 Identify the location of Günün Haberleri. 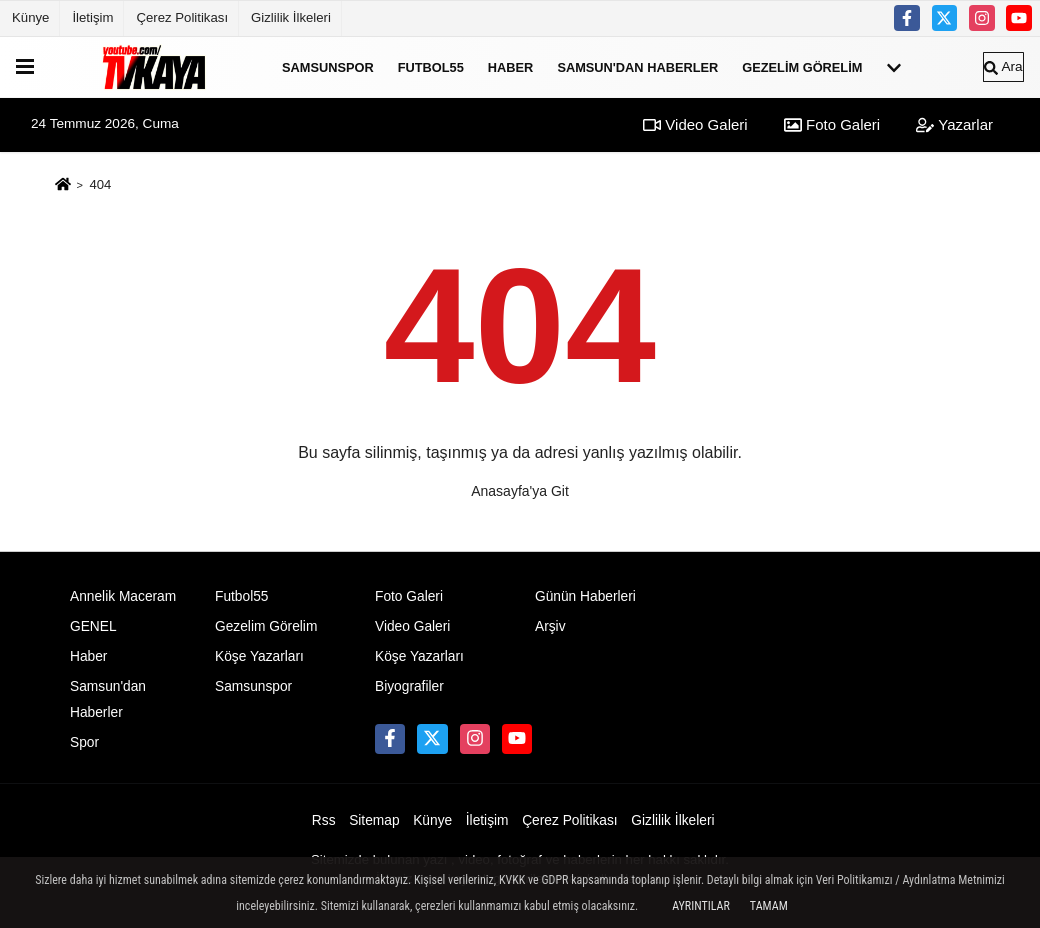
(585, 596).